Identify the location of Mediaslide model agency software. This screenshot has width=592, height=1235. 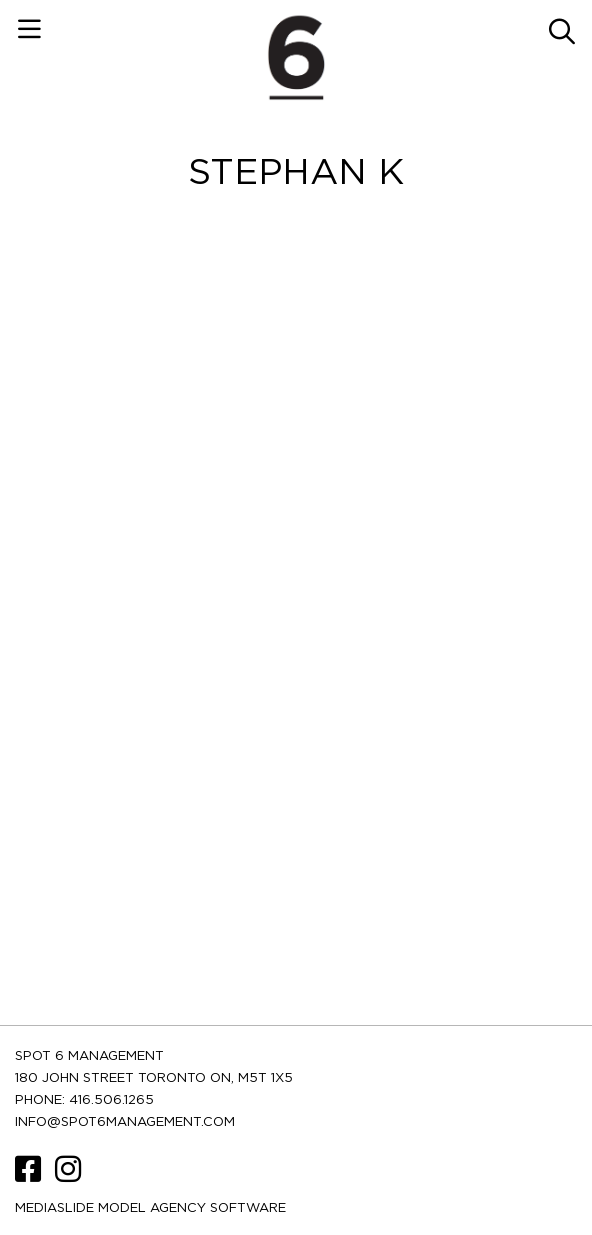
(150, 1208).